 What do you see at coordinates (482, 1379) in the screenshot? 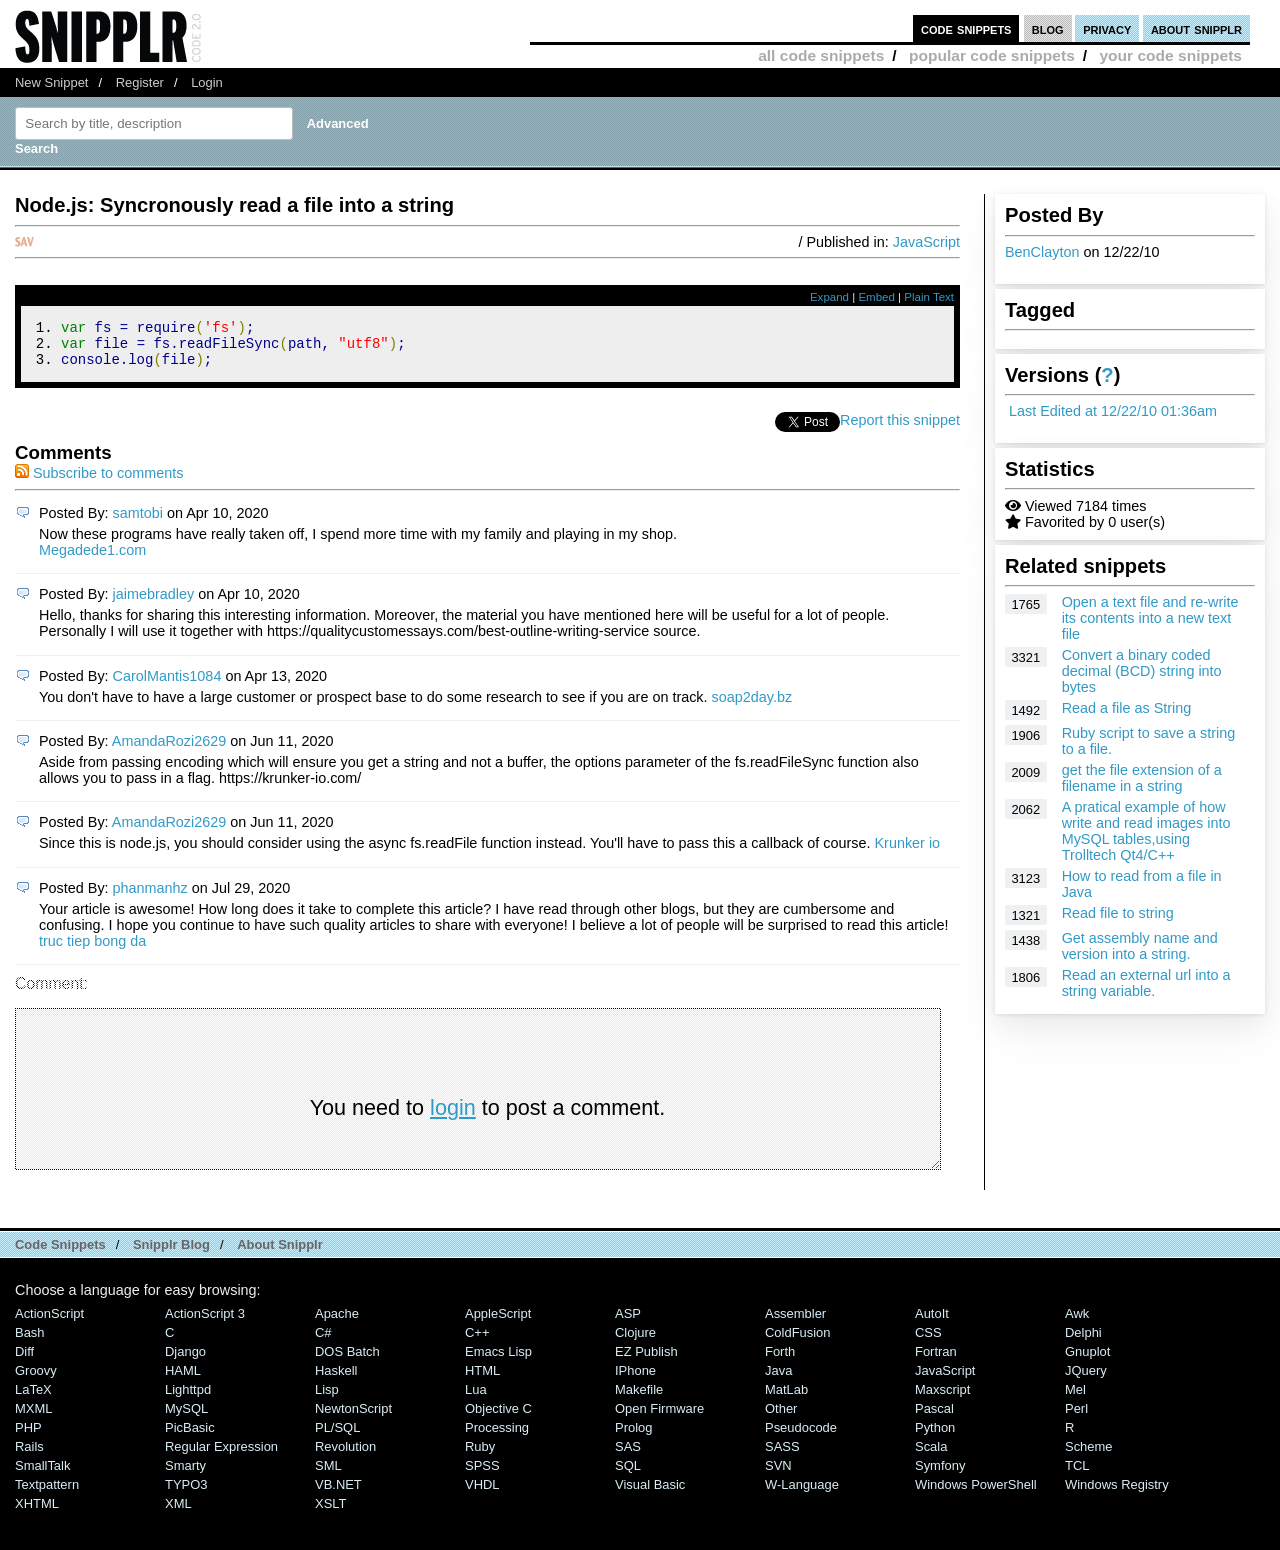
I see `HTML` at bounding box center [482, 1379].